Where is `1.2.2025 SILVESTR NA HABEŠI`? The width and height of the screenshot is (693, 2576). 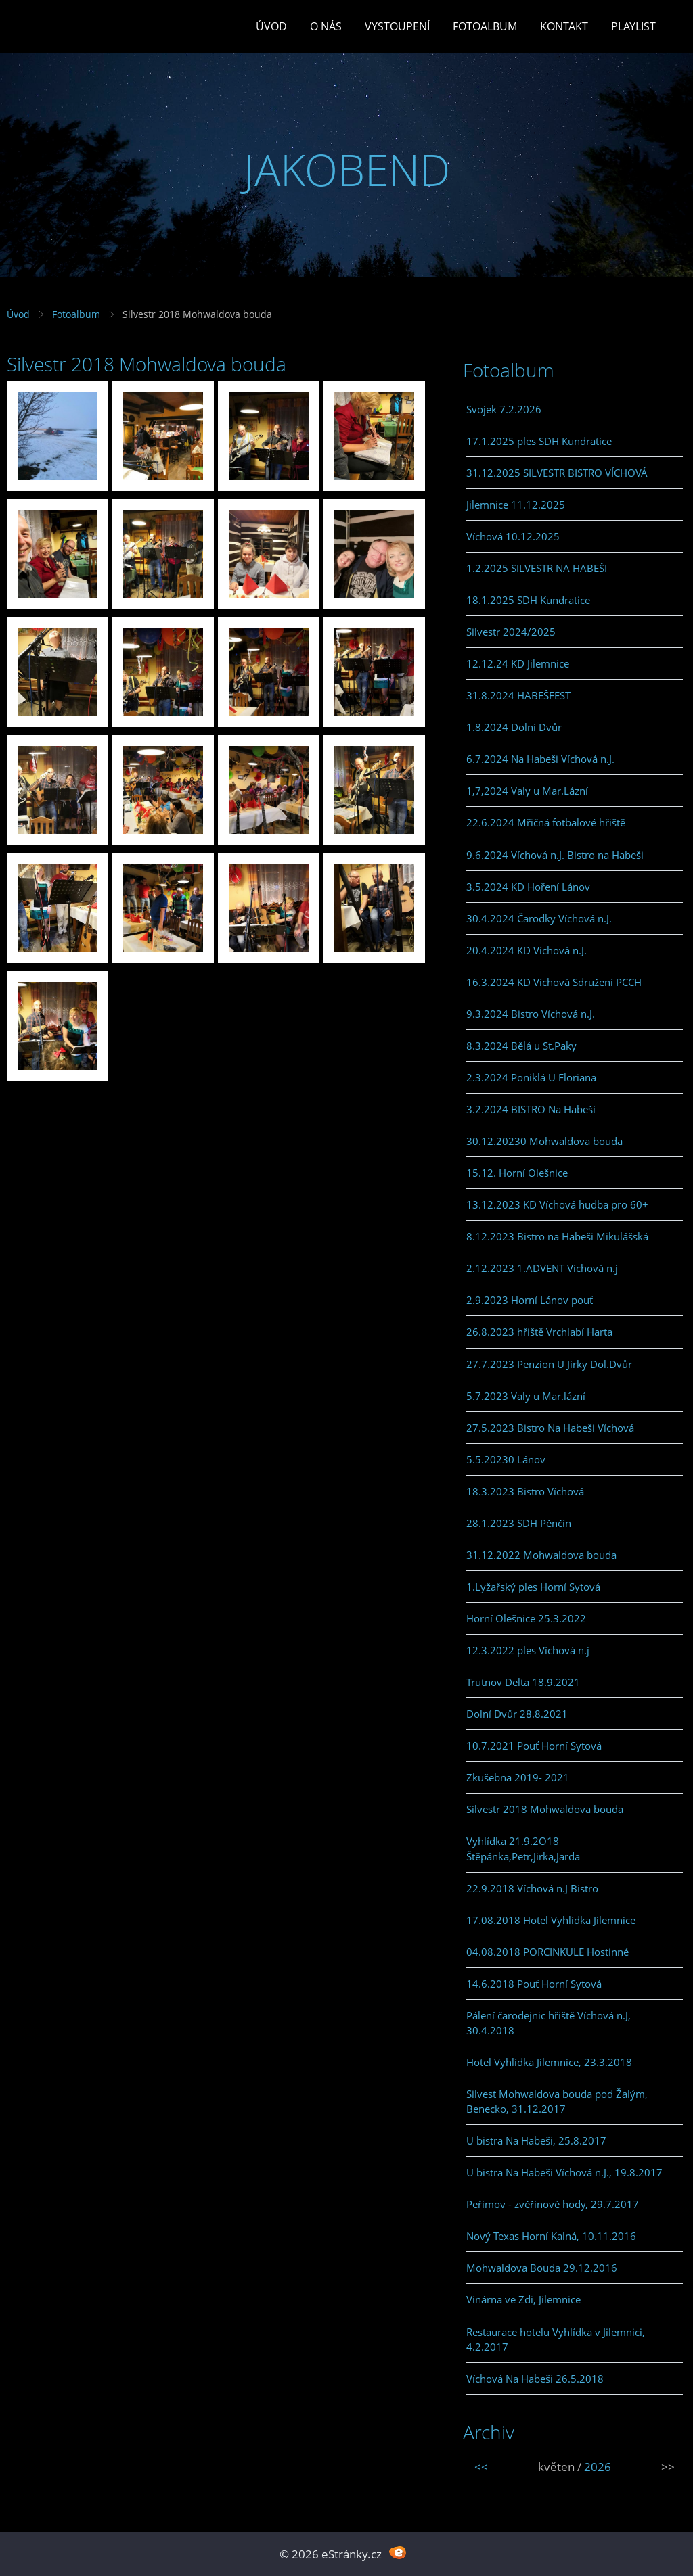 1.2.2025 SILVESTR NA HABEŠI is located at coordinates (536, 568).